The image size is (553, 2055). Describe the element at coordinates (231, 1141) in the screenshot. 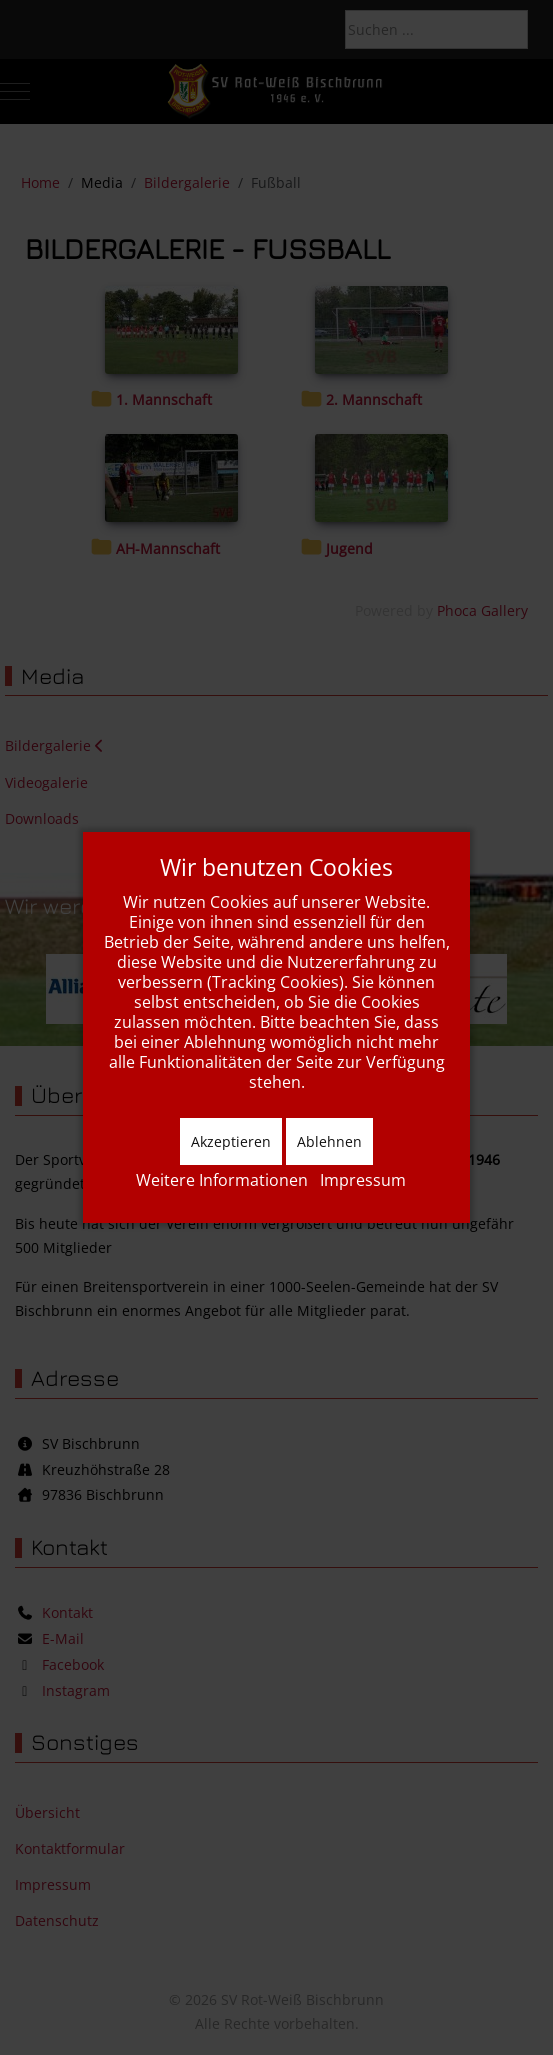

I see `Akzeptieren` at that location.